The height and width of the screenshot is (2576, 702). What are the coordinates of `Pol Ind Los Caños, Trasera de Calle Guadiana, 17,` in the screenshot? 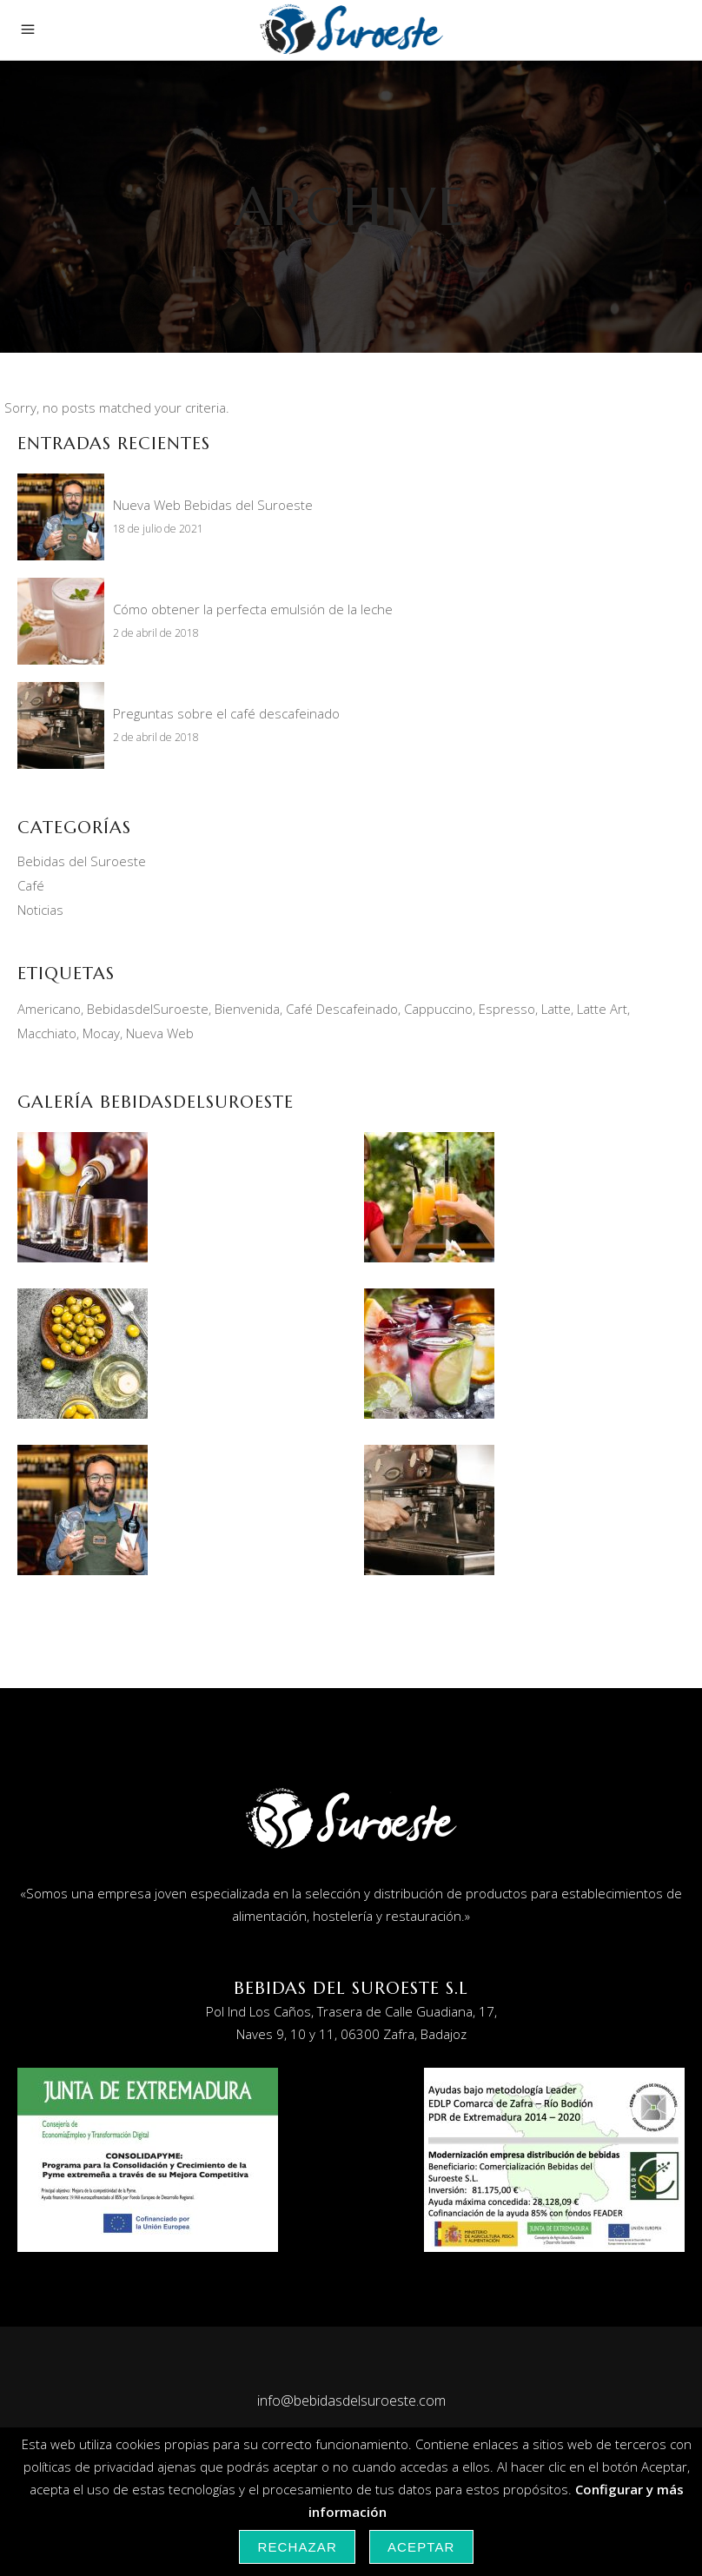 It's located at (351, 2011).